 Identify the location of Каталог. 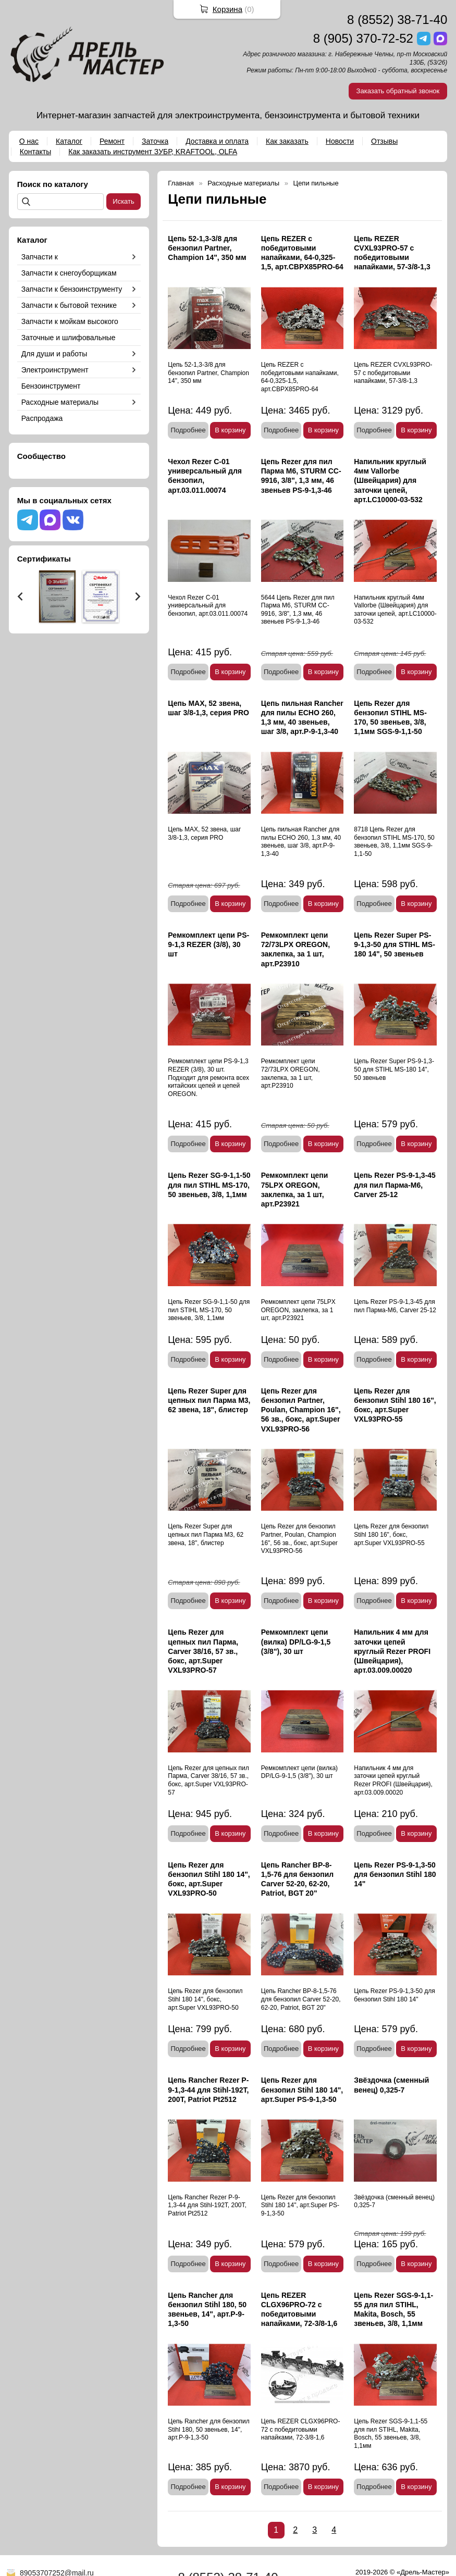
(69, 141).